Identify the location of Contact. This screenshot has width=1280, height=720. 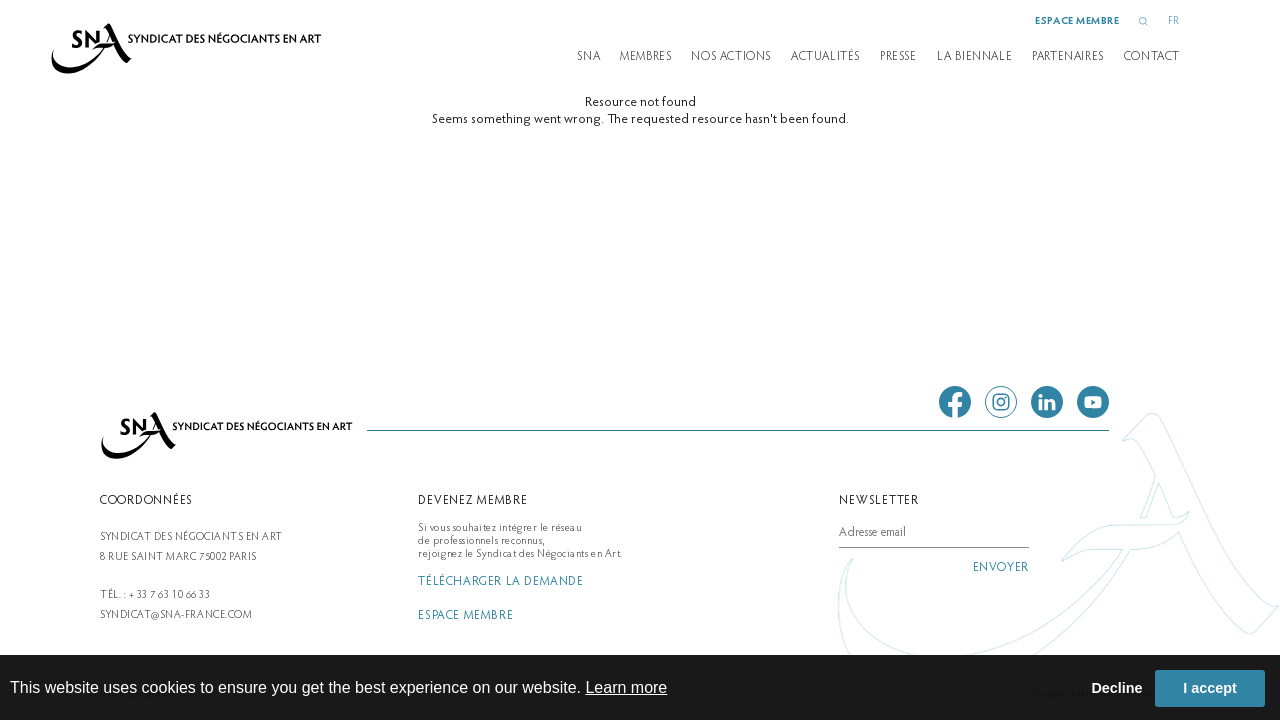
(1152, 57).